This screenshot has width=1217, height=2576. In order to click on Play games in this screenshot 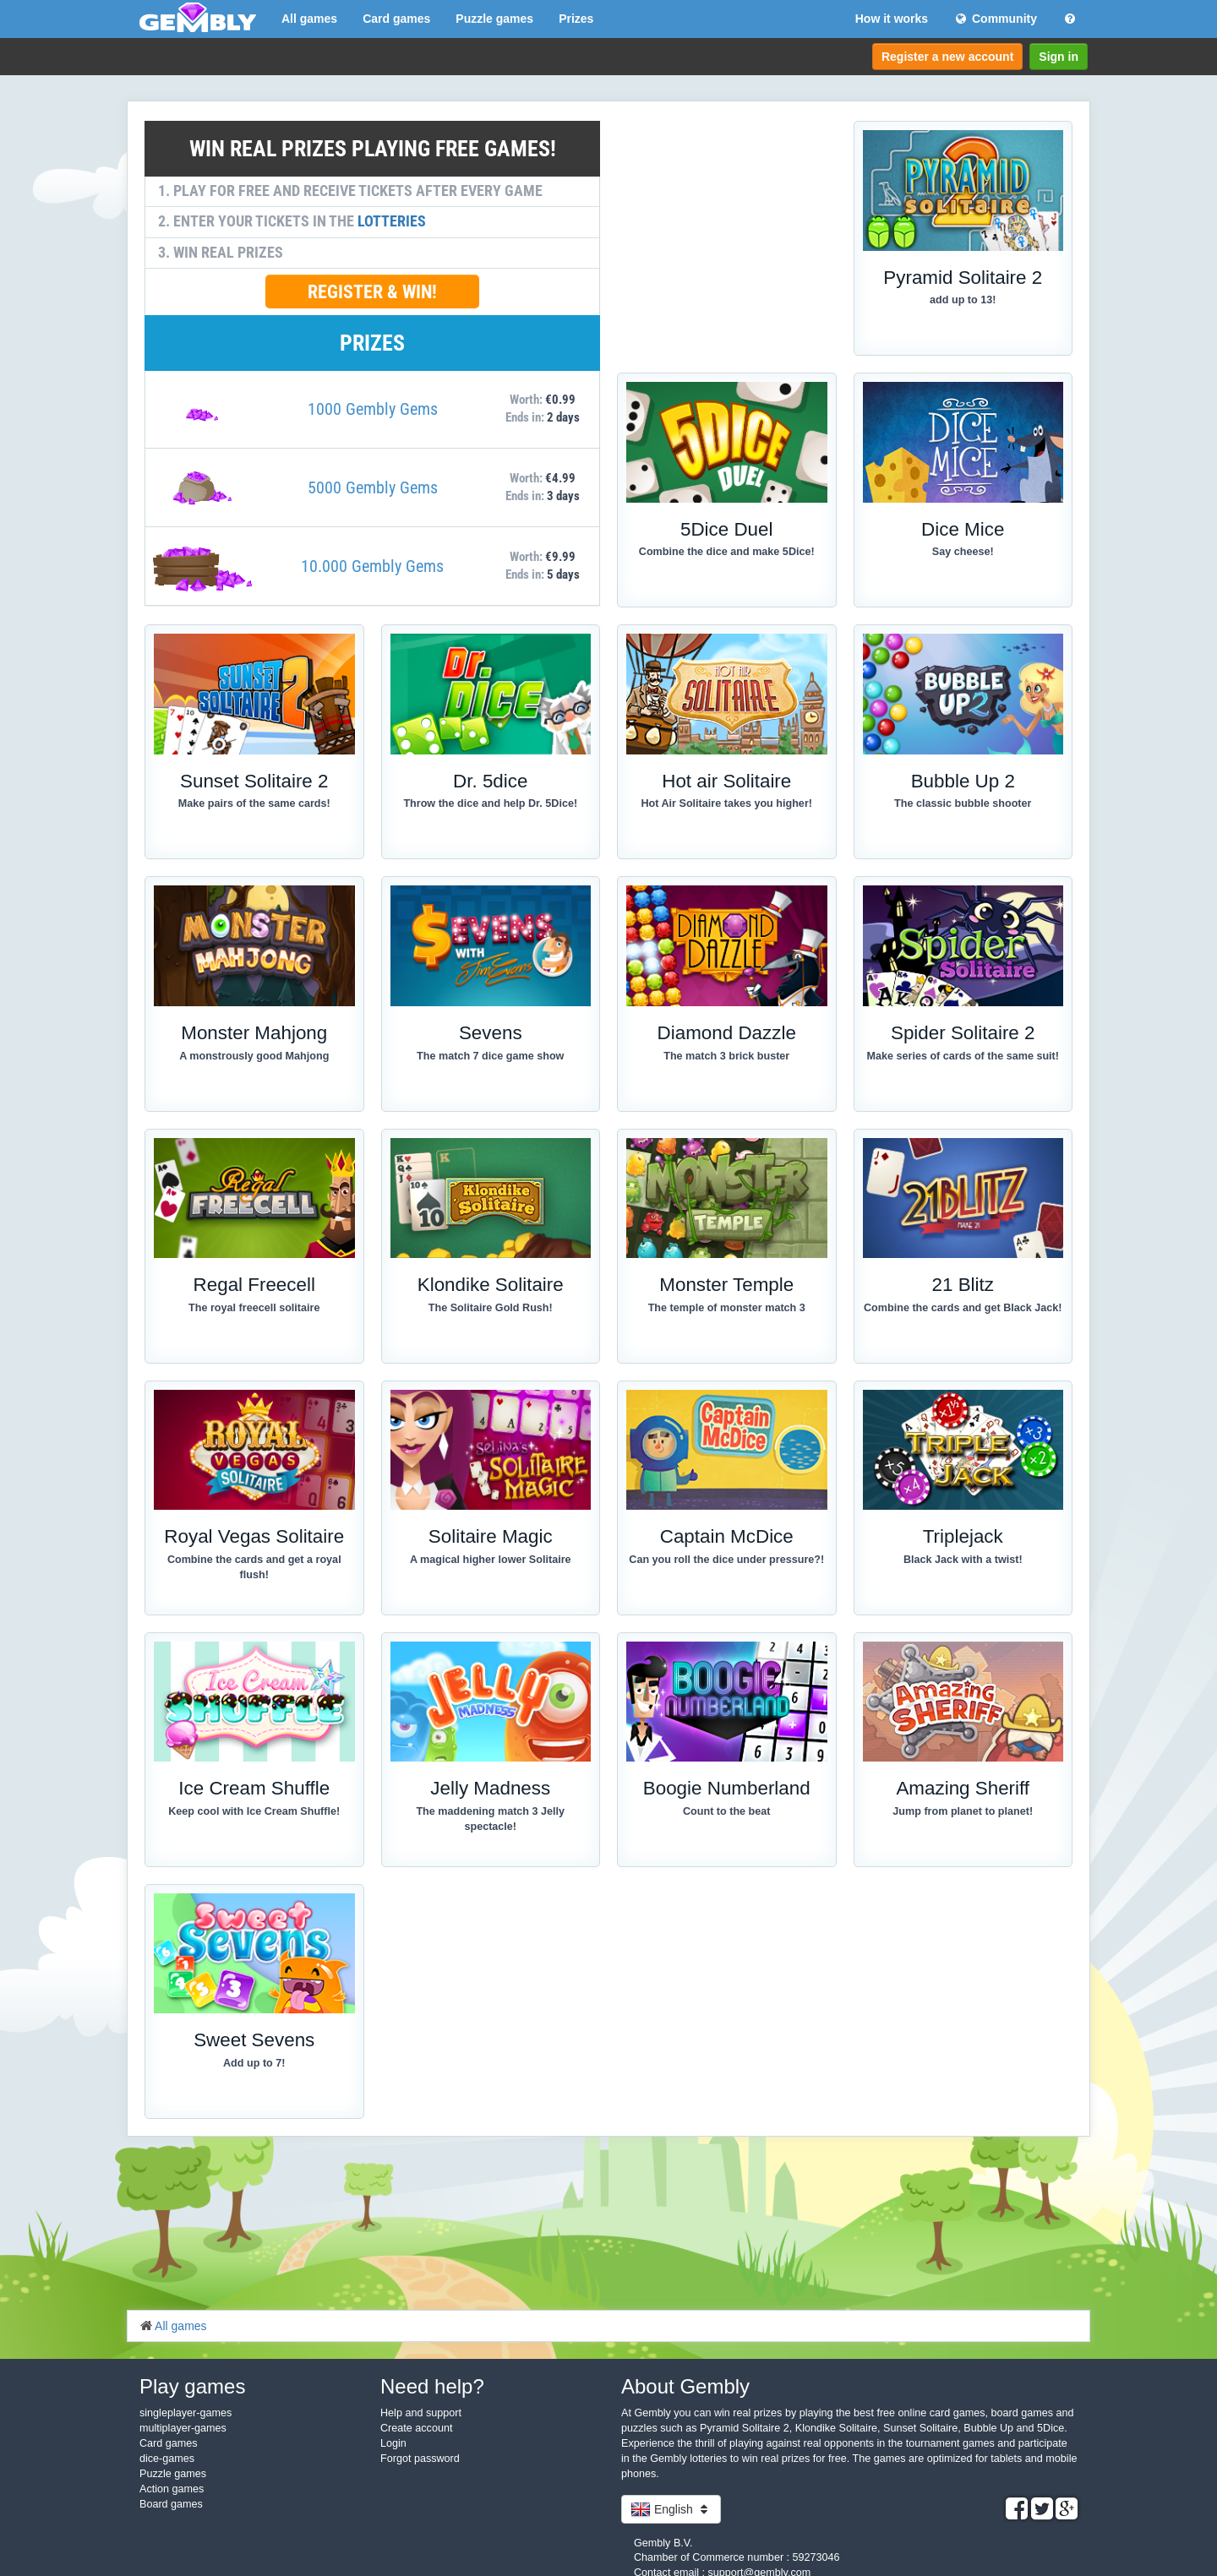, I will do `click(192, 2386)`.